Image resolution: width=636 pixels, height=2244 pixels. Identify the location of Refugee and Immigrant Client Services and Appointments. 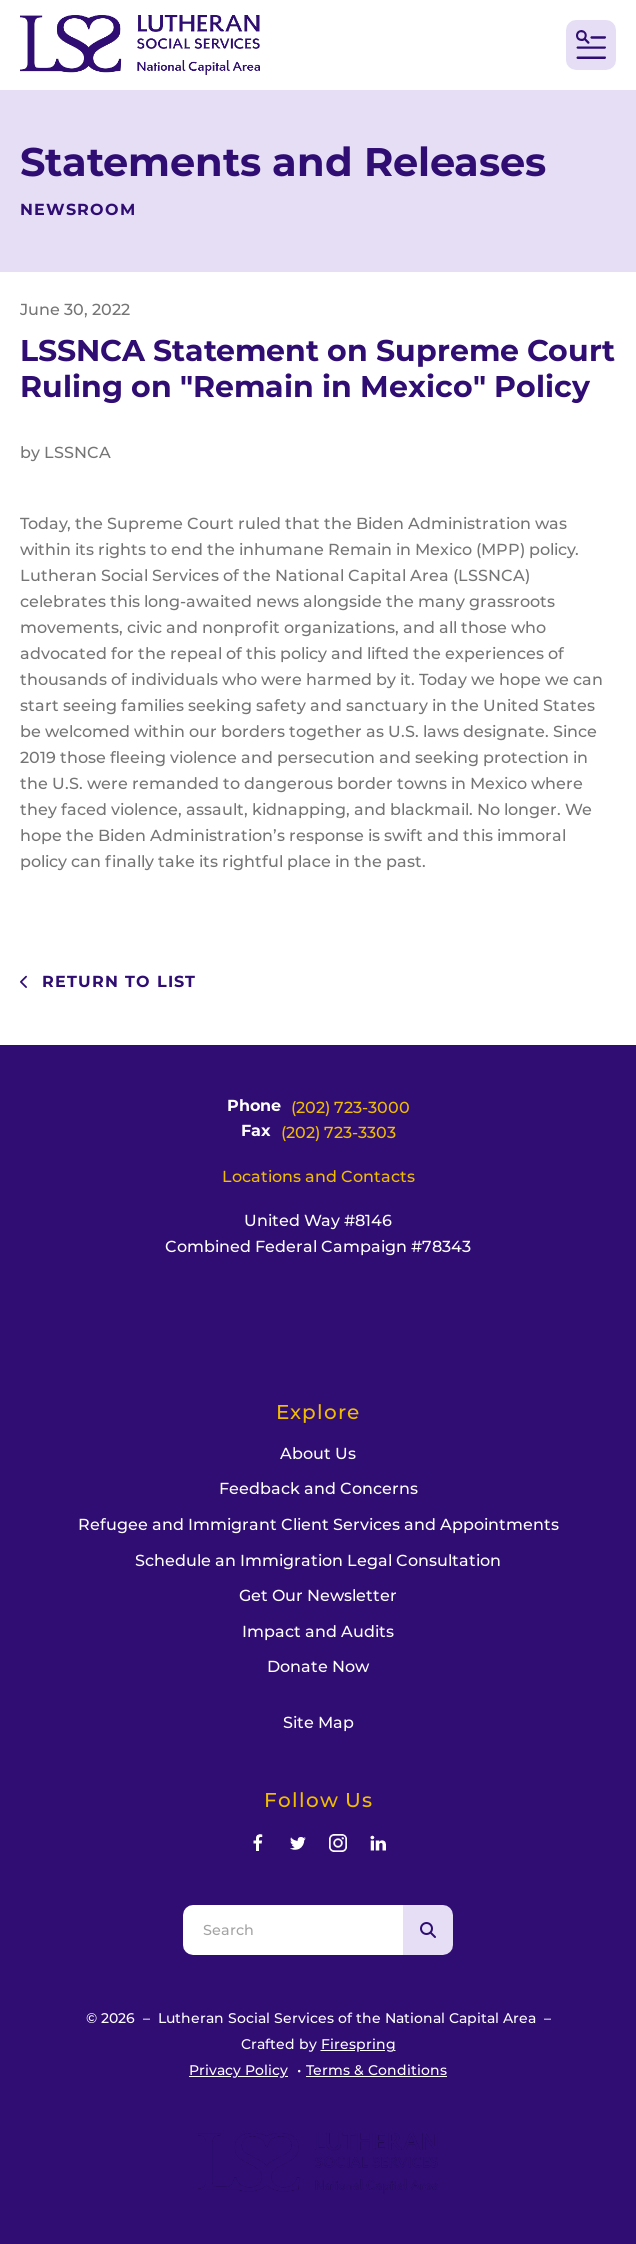
(318, 1524).